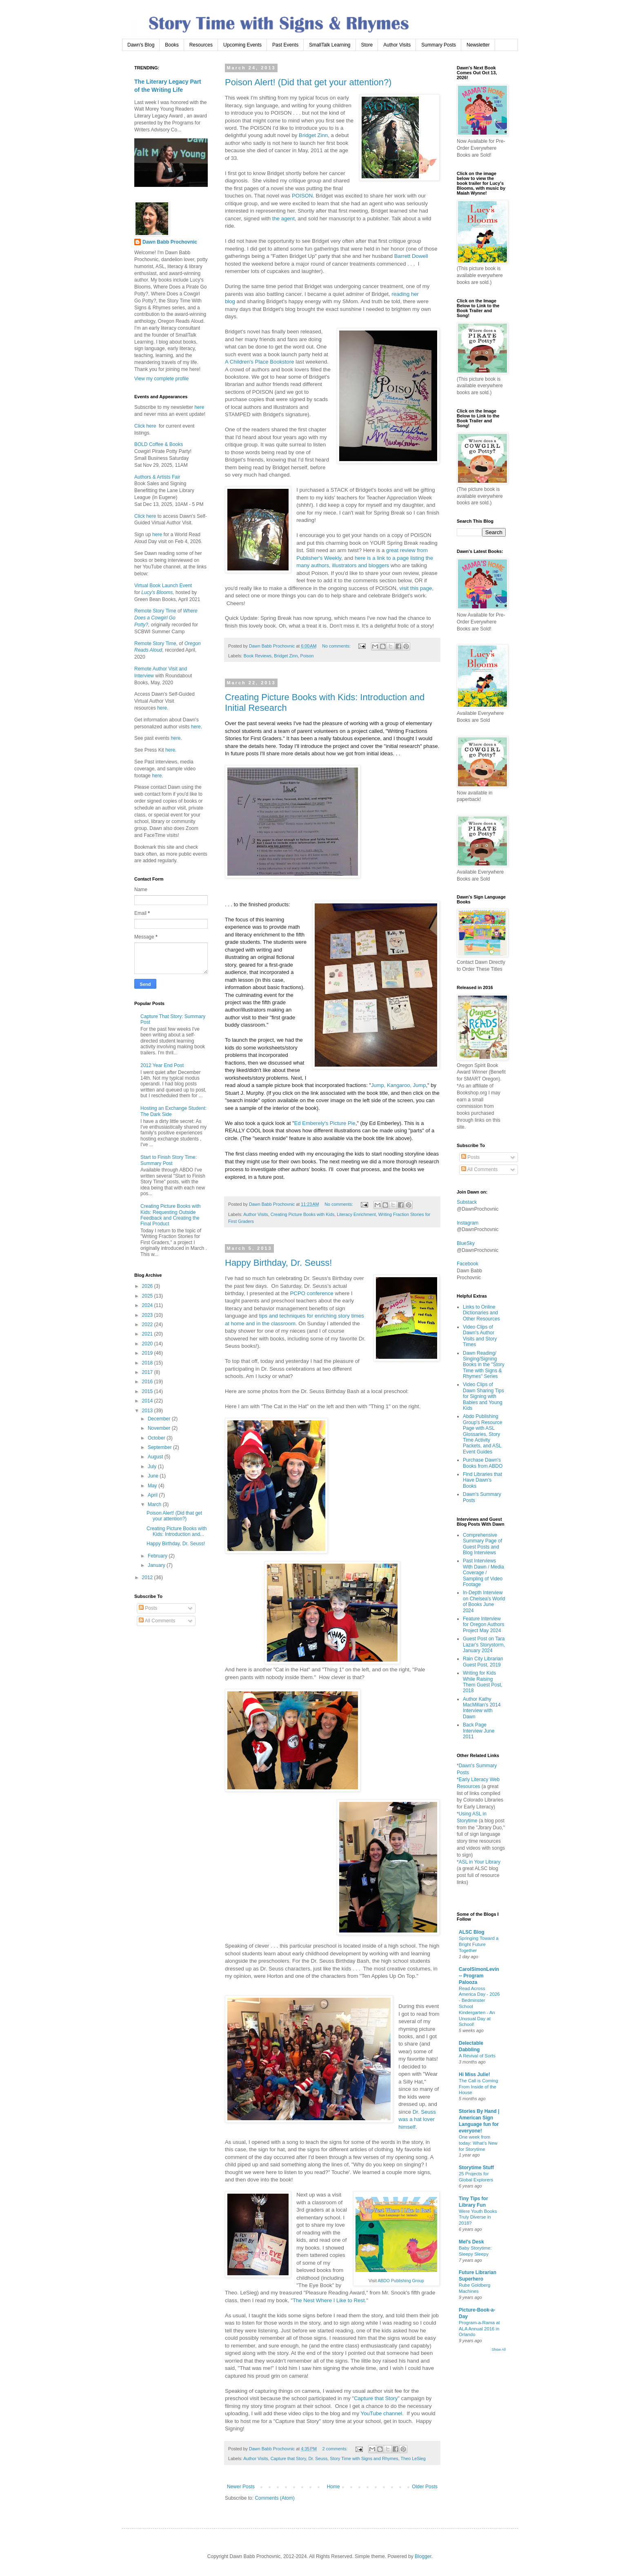  What do you see at coordinates (478, 45) in the screenshot?
I see `Newsletter` at bounding box center [478, 45].